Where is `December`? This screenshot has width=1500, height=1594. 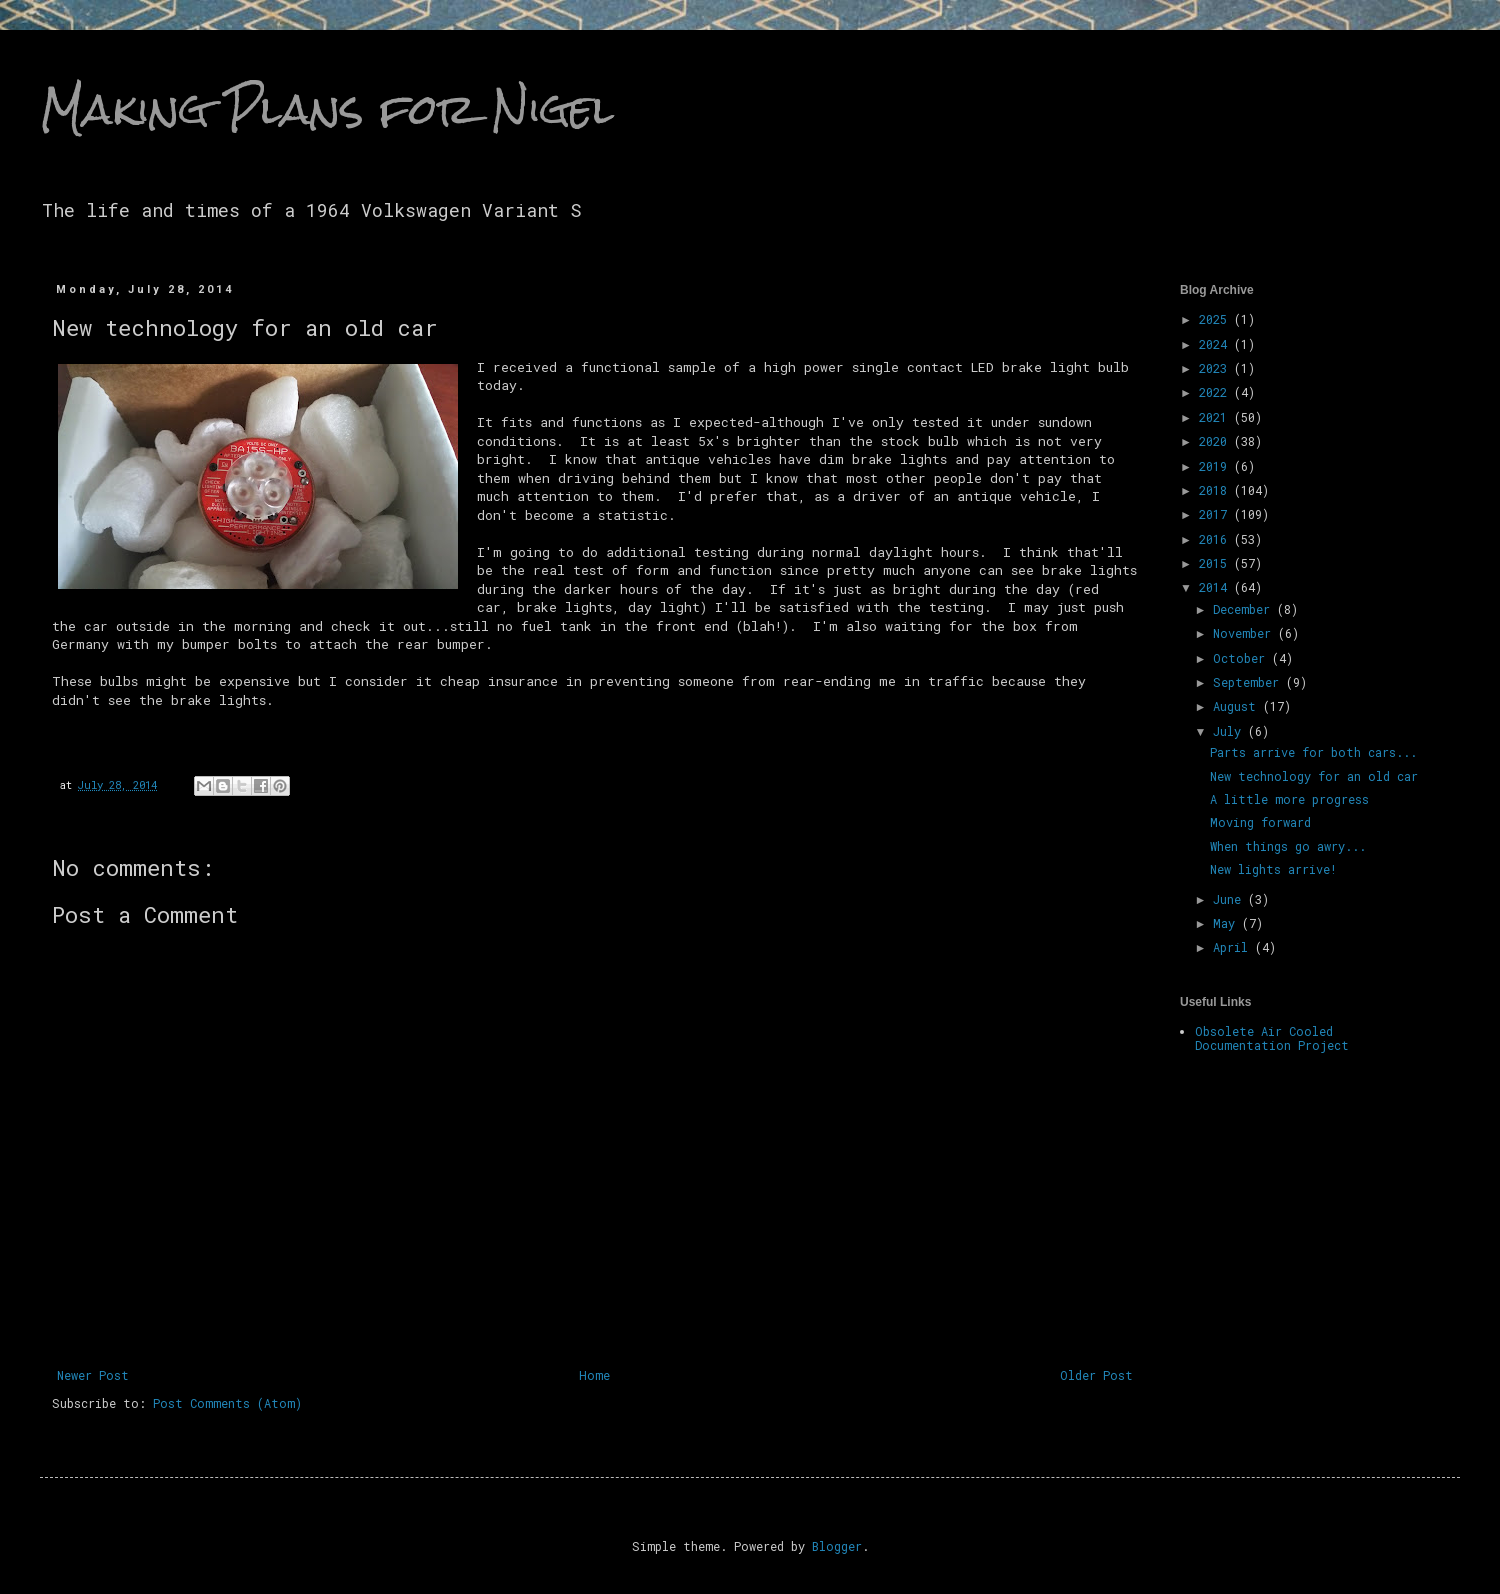 December is located at coordinates (1245, 609).